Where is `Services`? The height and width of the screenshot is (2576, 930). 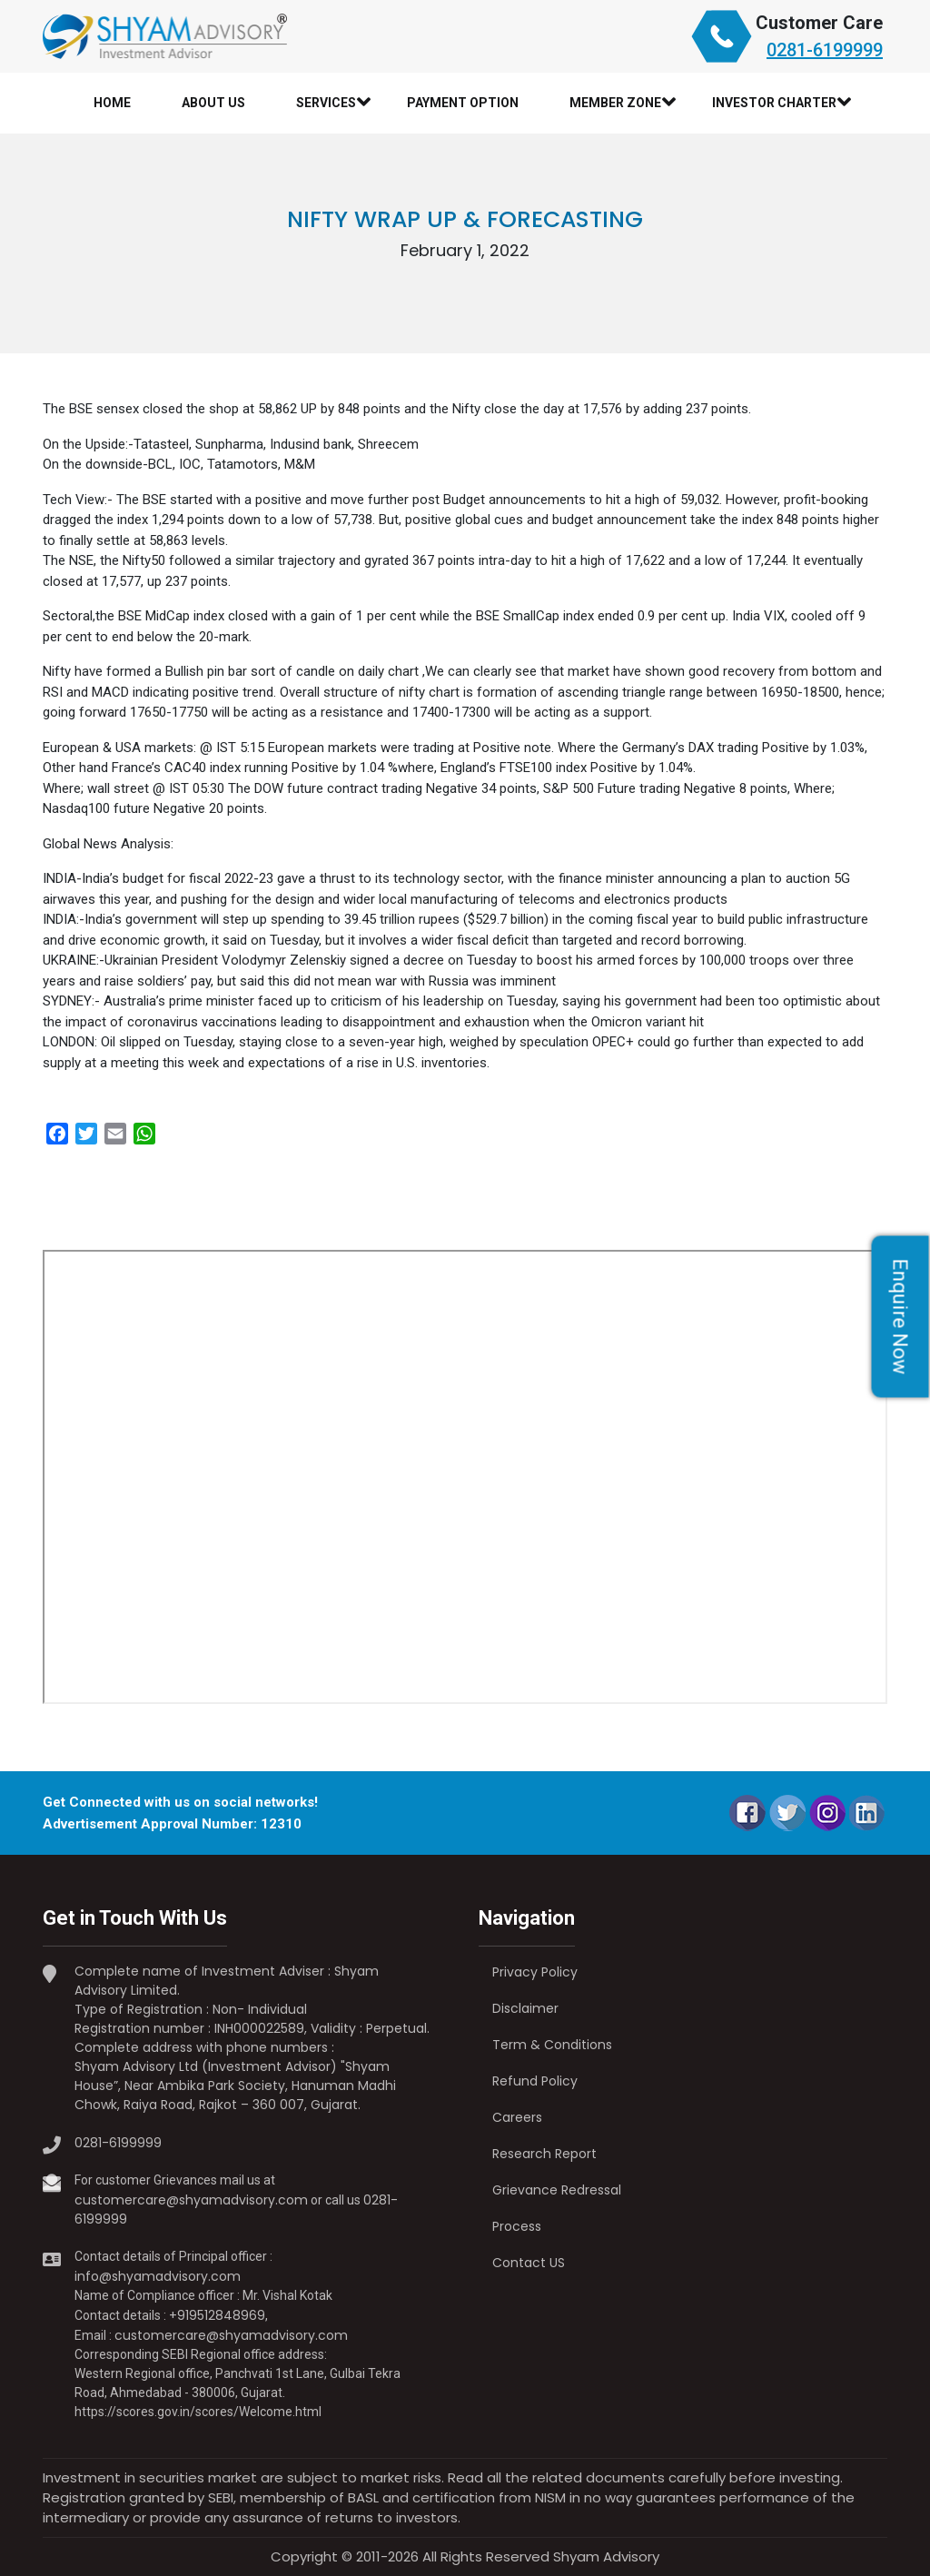 Services is located at coordinates (326, 103).